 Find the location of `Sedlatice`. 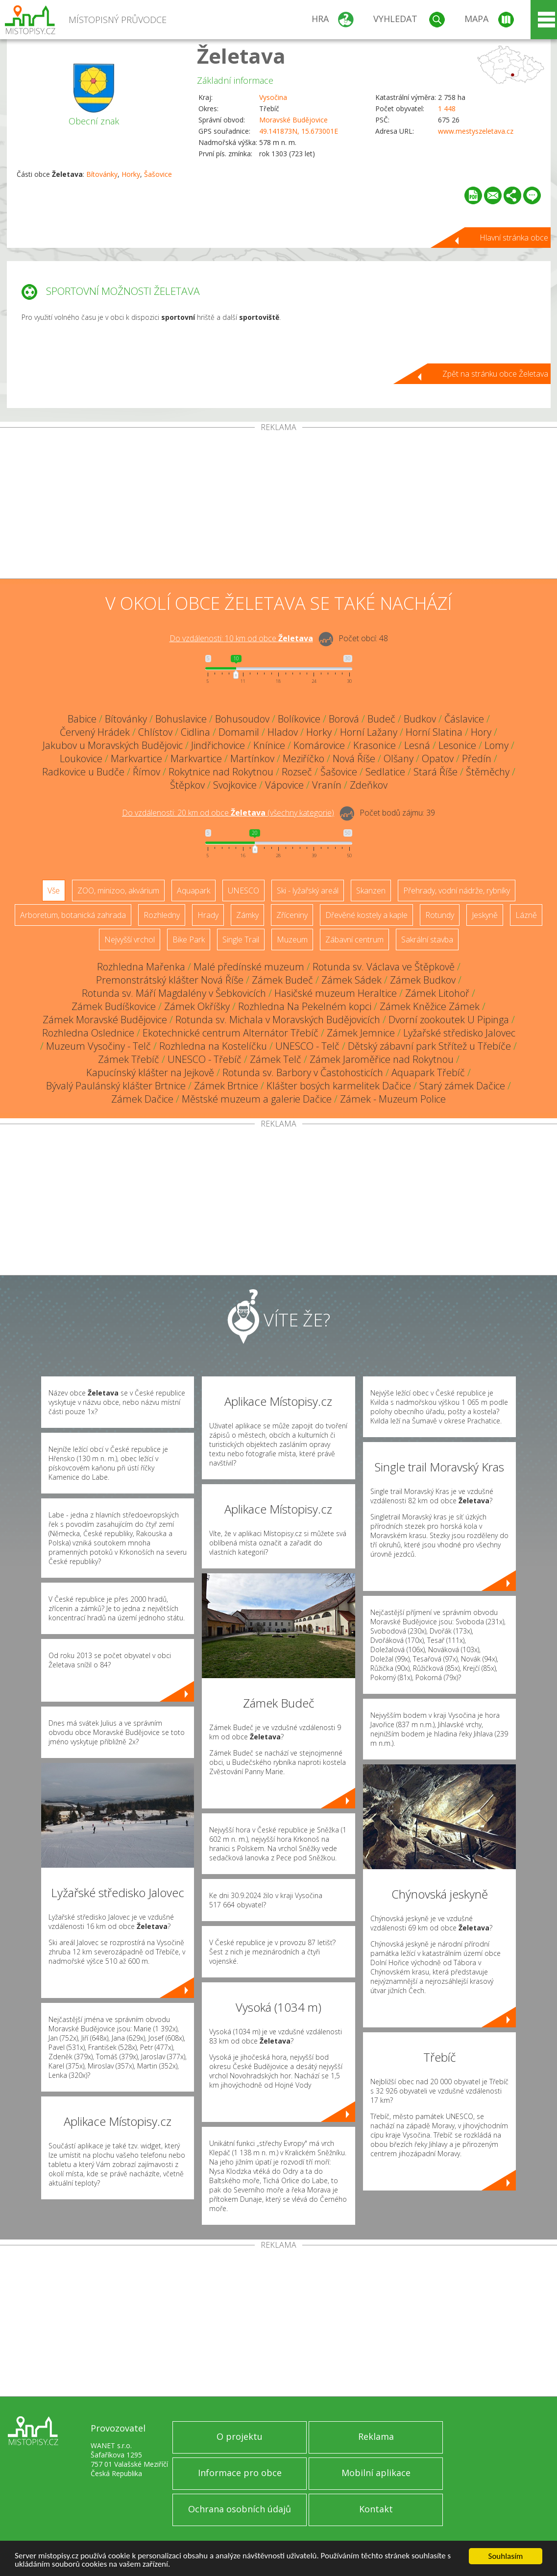

Sedlatice is located at coordinates (385, 771).